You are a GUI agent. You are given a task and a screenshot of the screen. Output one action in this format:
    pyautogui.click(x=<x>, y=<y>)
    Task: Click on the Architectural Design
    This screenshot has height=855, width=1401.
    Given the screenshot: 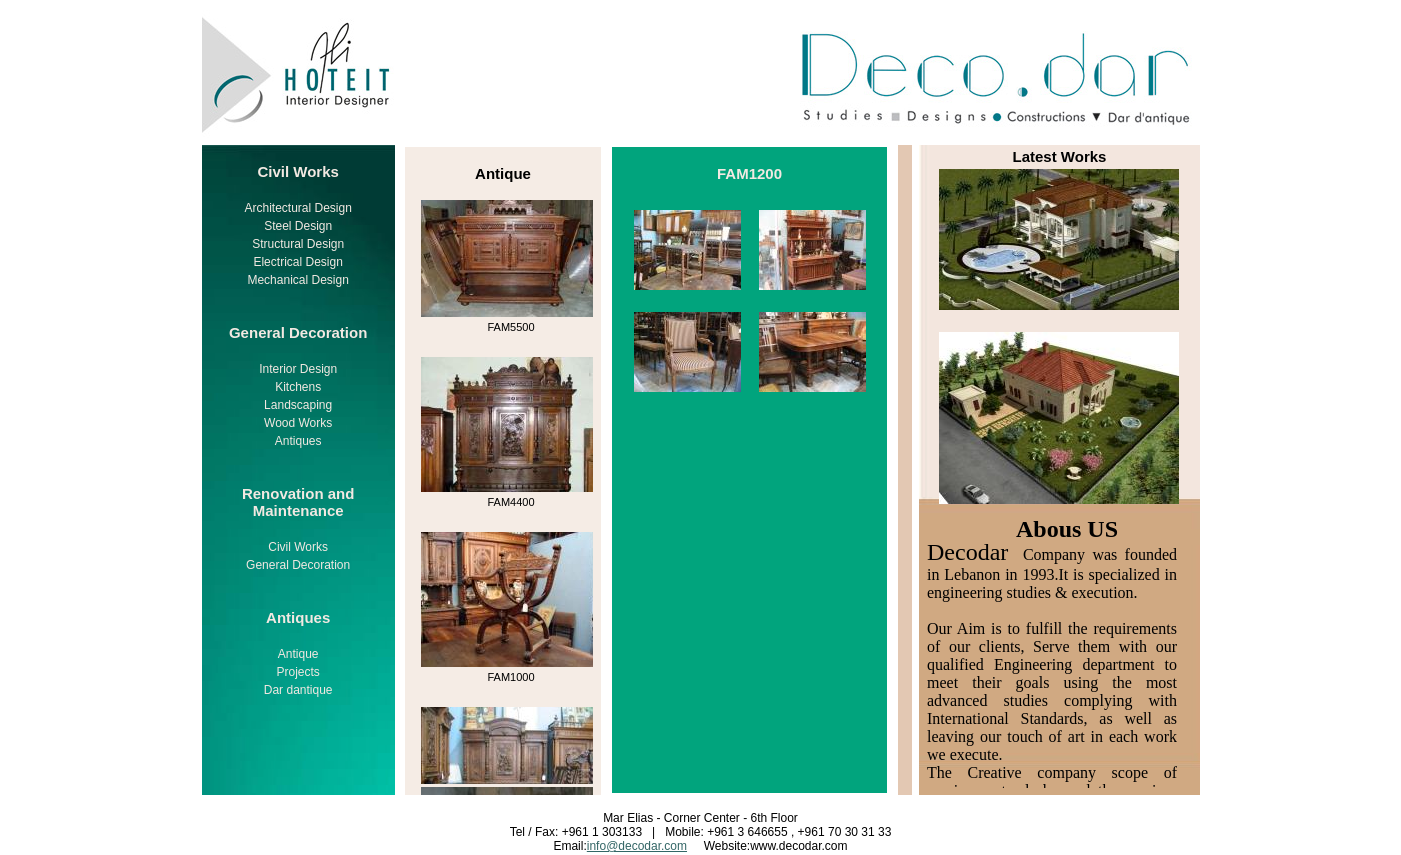 What is the action you would take?
    pyautogui.click(x=297, y=208)
    